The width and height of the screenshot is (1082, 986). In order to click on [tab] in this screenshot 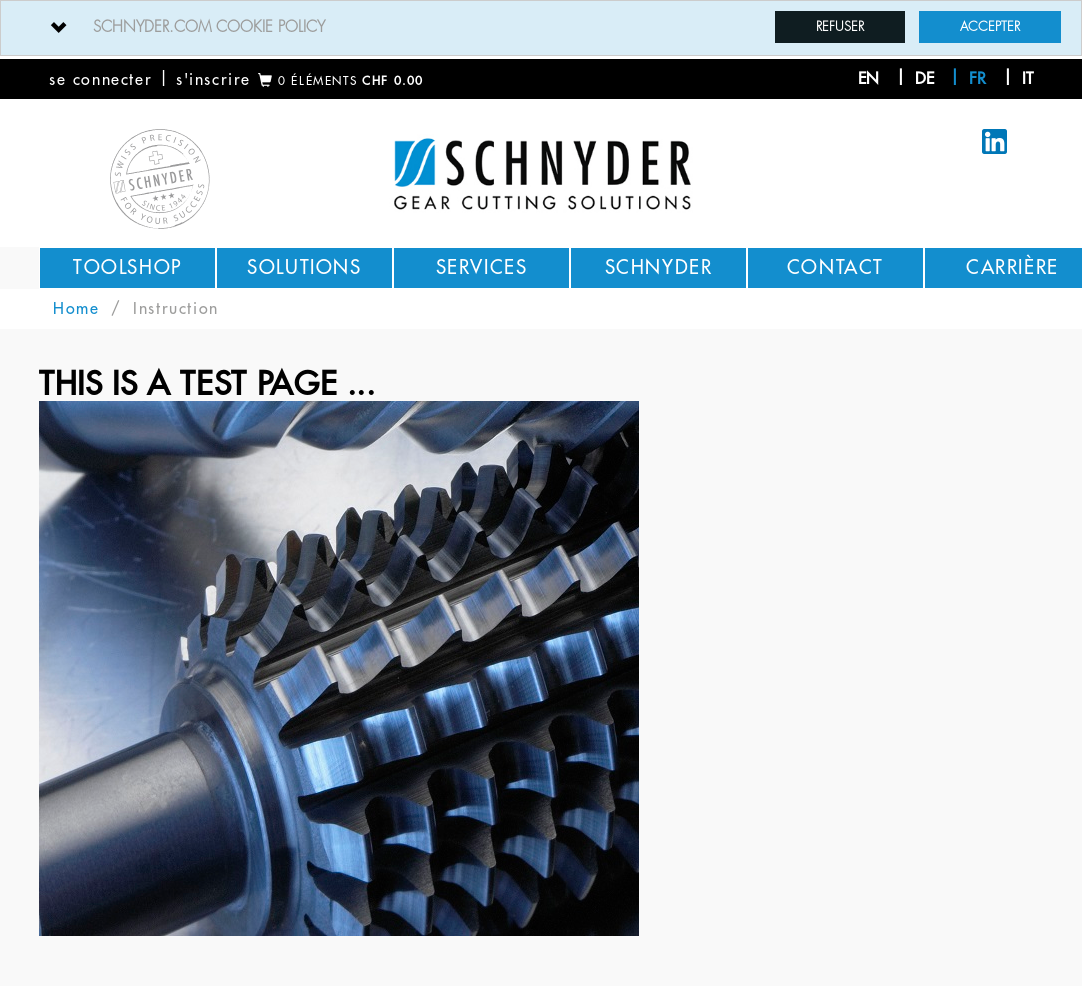, I will do `click(541, 28)`.